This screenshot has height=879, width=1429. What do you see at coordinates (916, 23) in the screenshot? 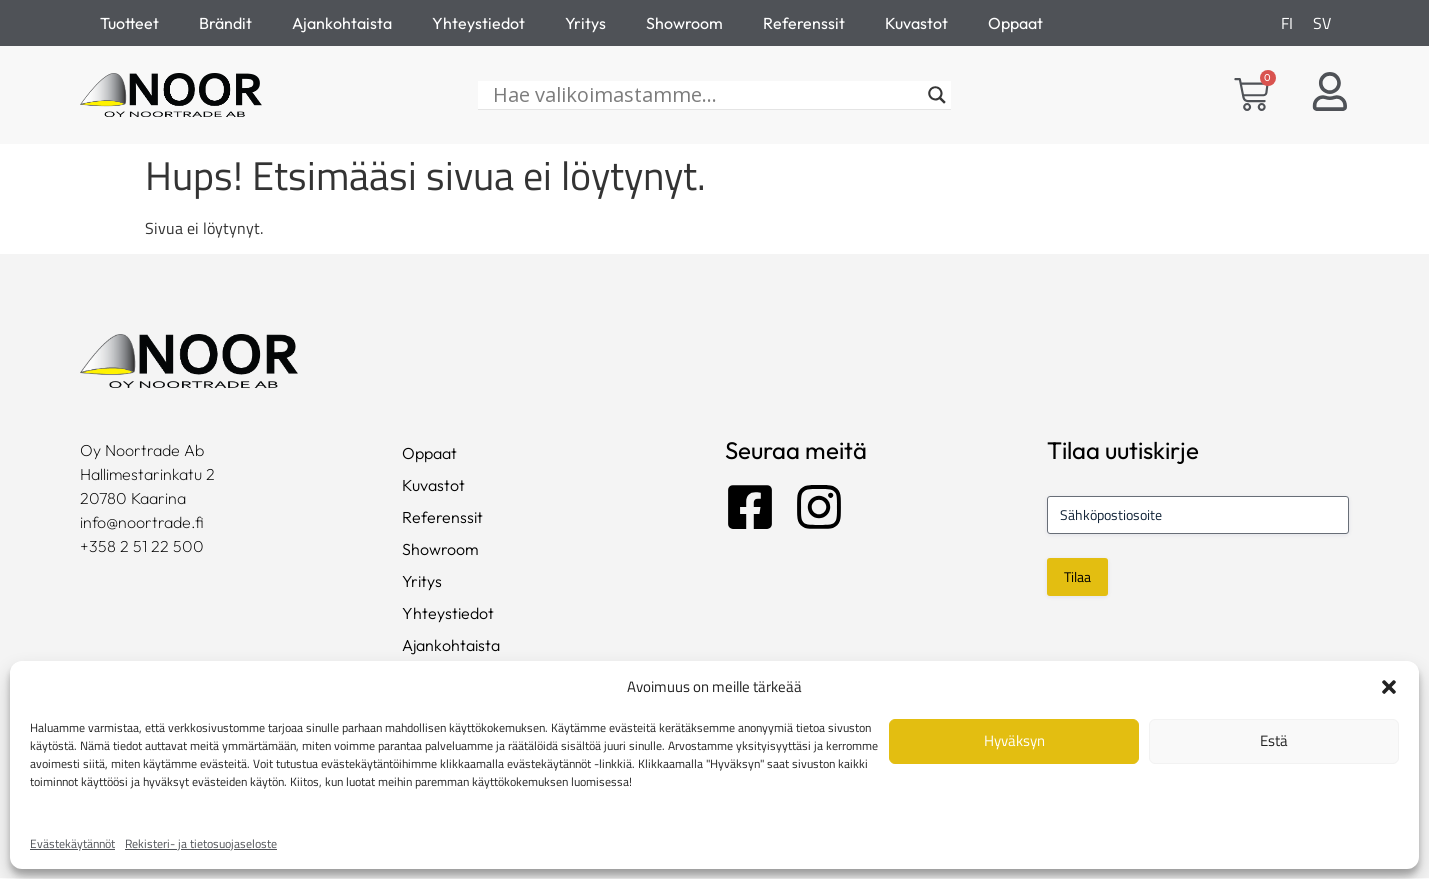
I see `Kuvastot` at bounding box center [916, 23].